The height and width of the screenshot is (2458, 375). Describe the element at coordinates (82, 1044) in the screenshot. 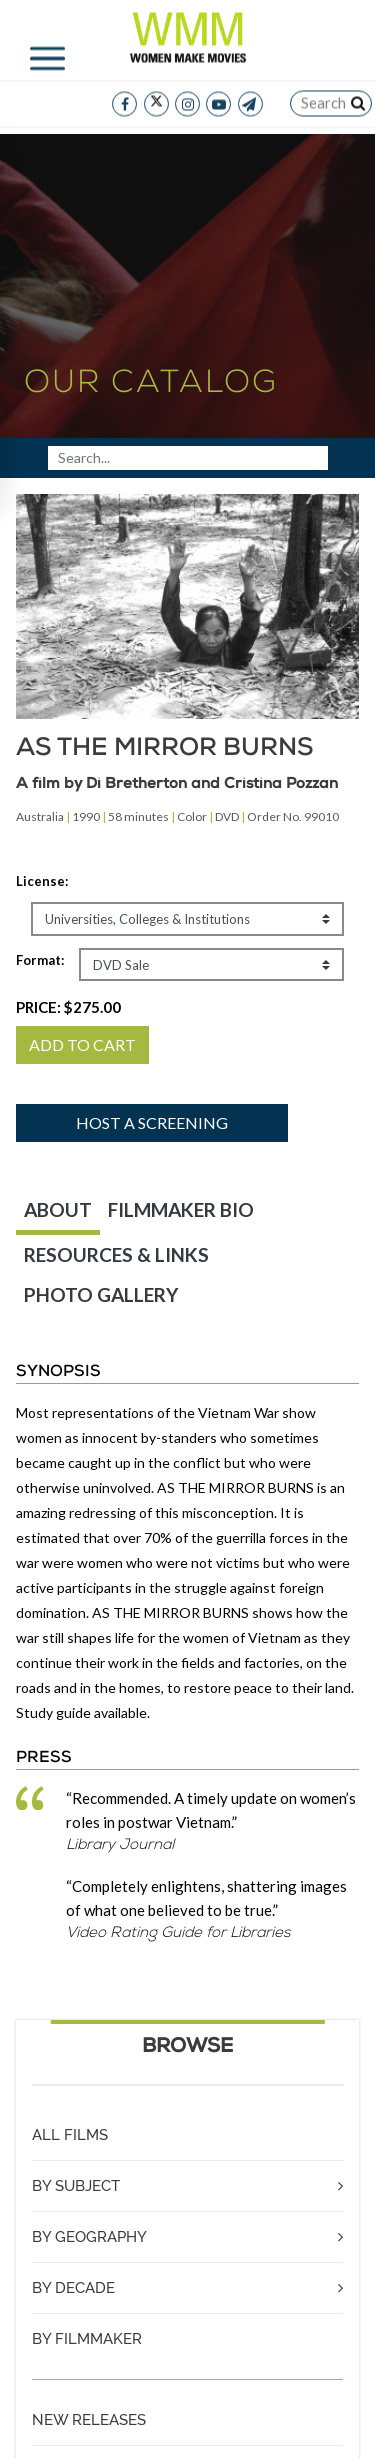

I see `ADD TO CART` at that location.